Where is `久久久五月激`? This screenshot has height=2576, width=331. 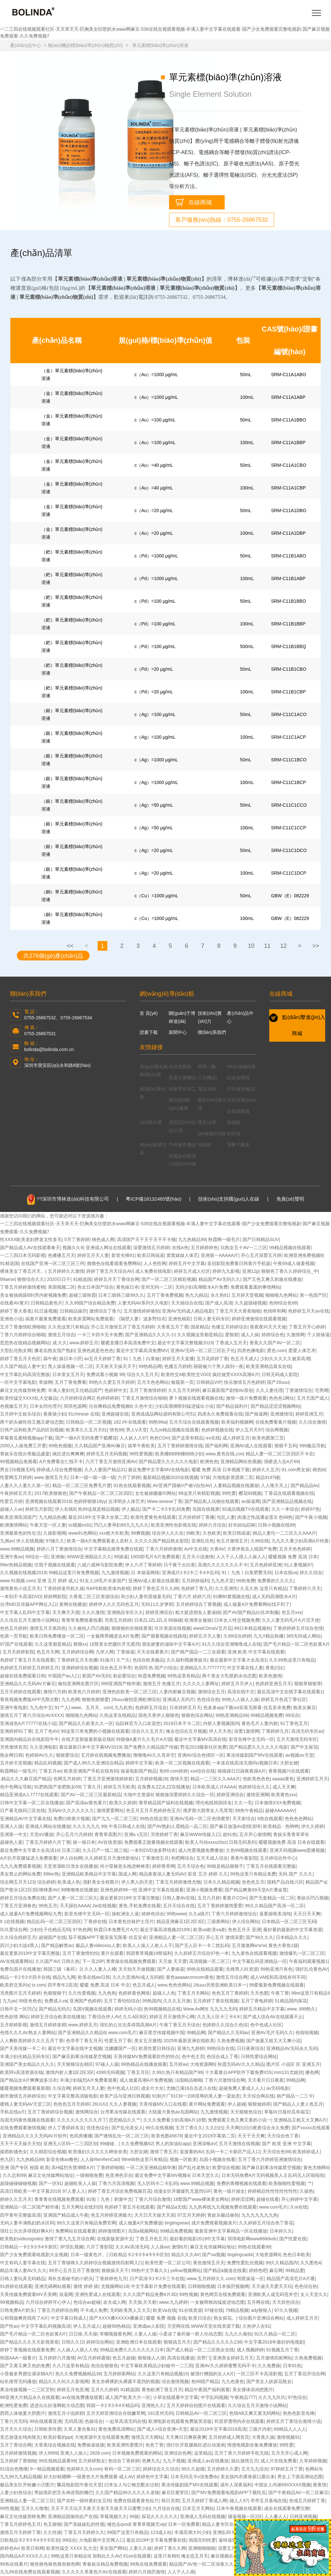
久久久五月激 is located at coordinates (176, 2000).